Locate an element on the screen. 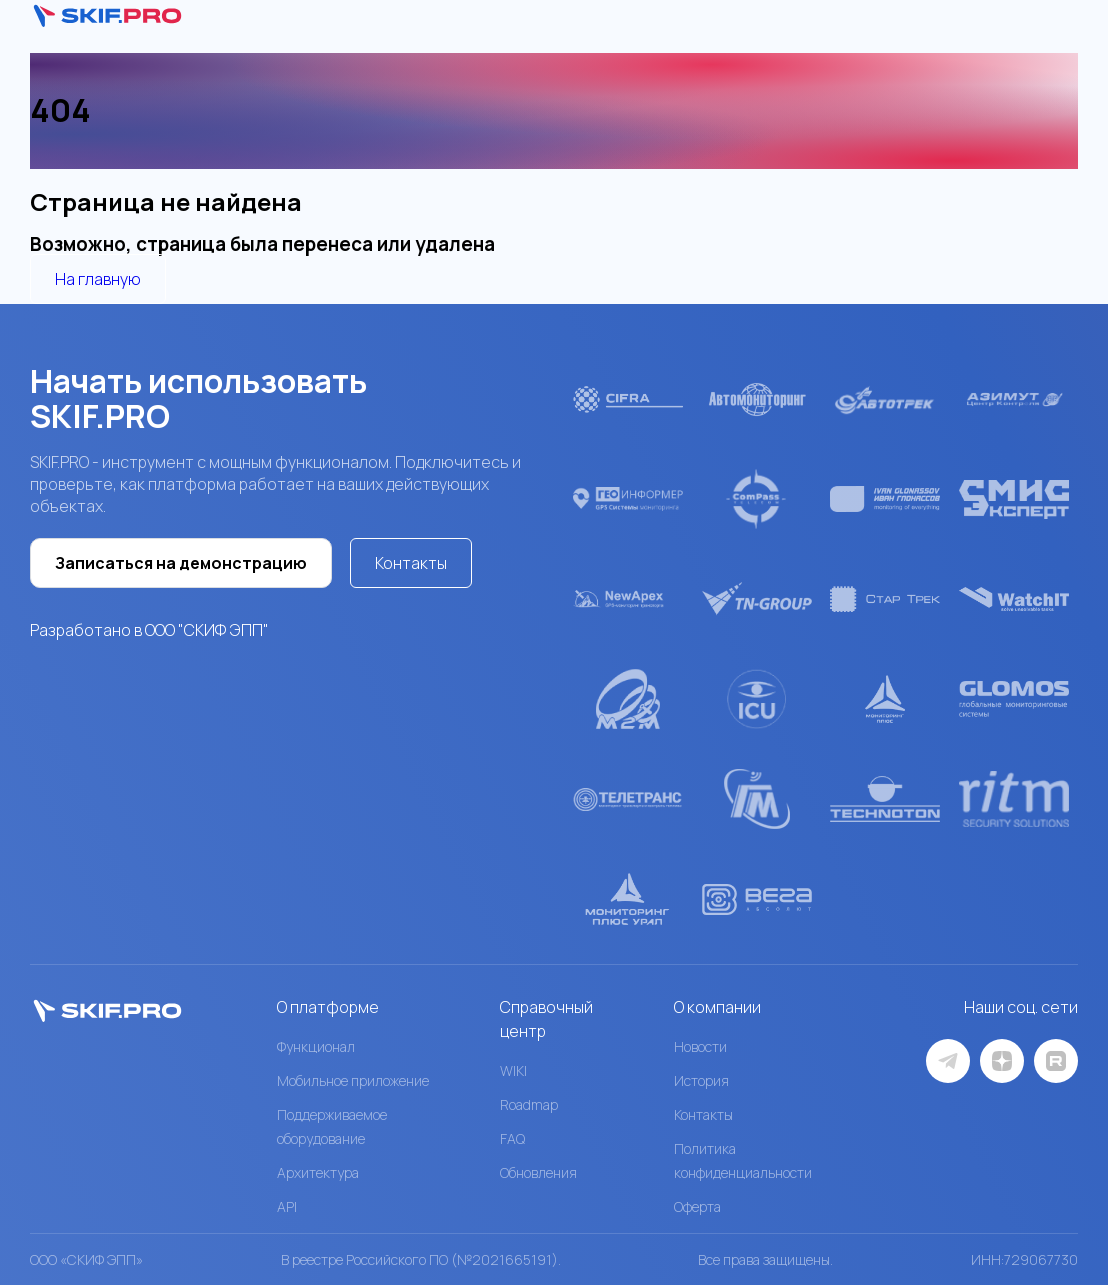 This screenshot has width=1108, height=1285. Мобильное приложение is located at coordinates (353, 1080).